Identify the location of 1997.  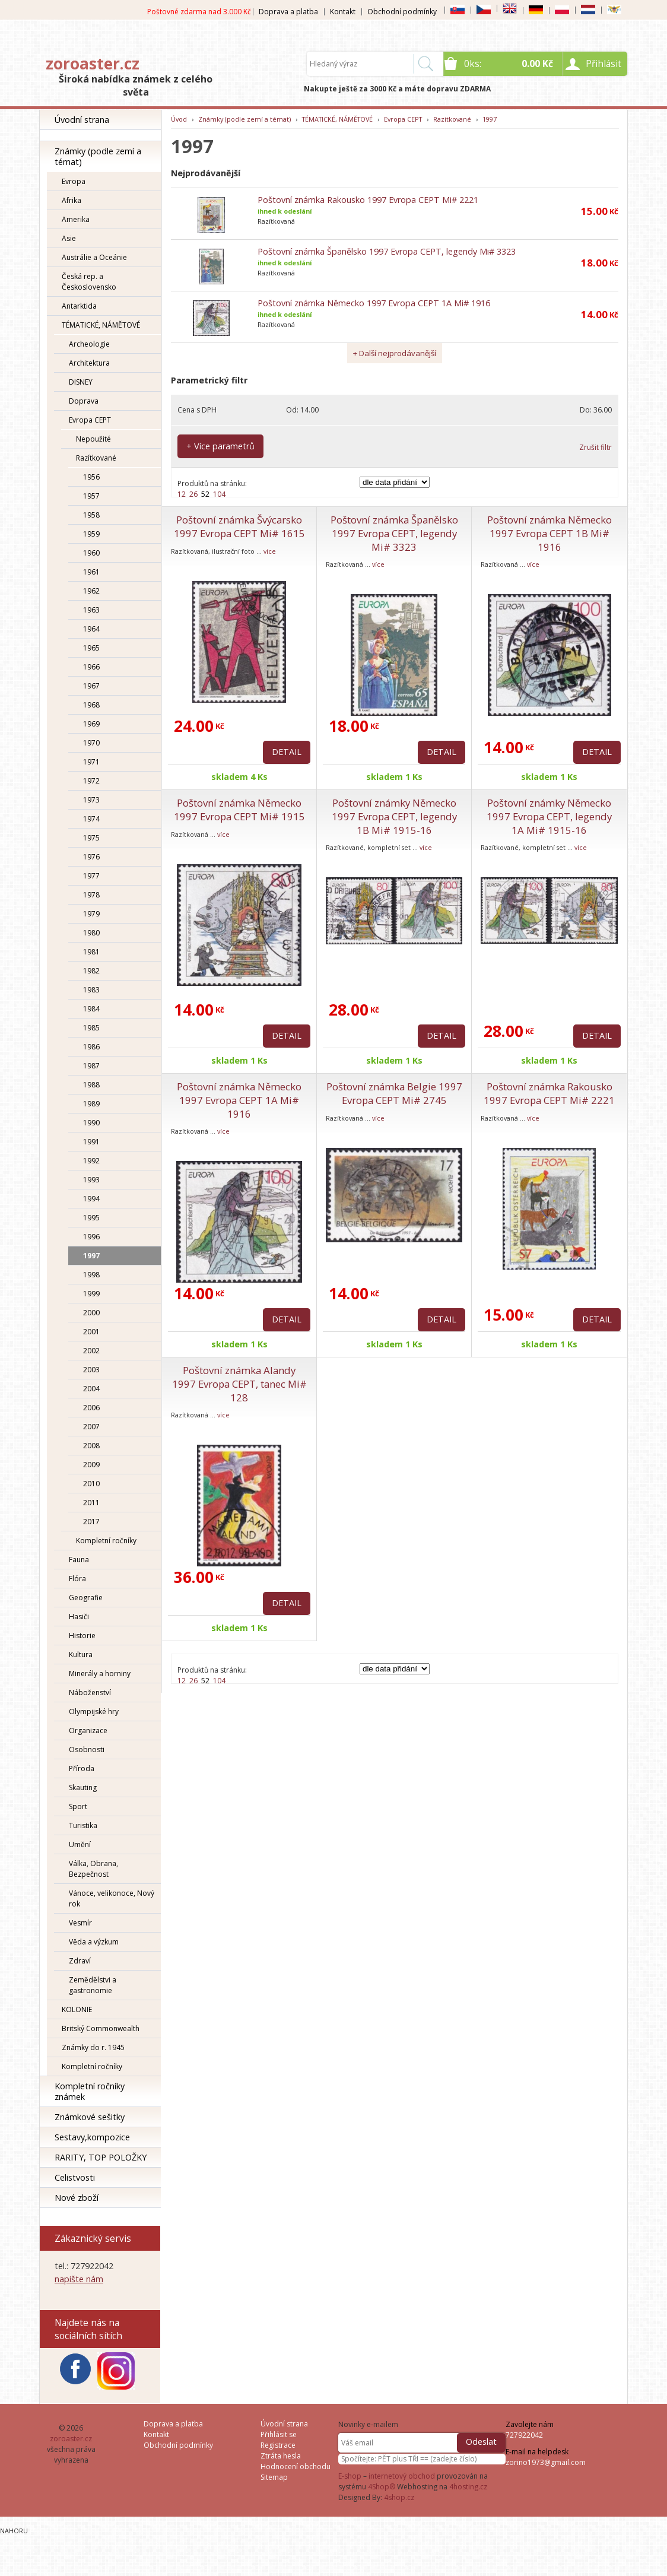
(91, 1256).